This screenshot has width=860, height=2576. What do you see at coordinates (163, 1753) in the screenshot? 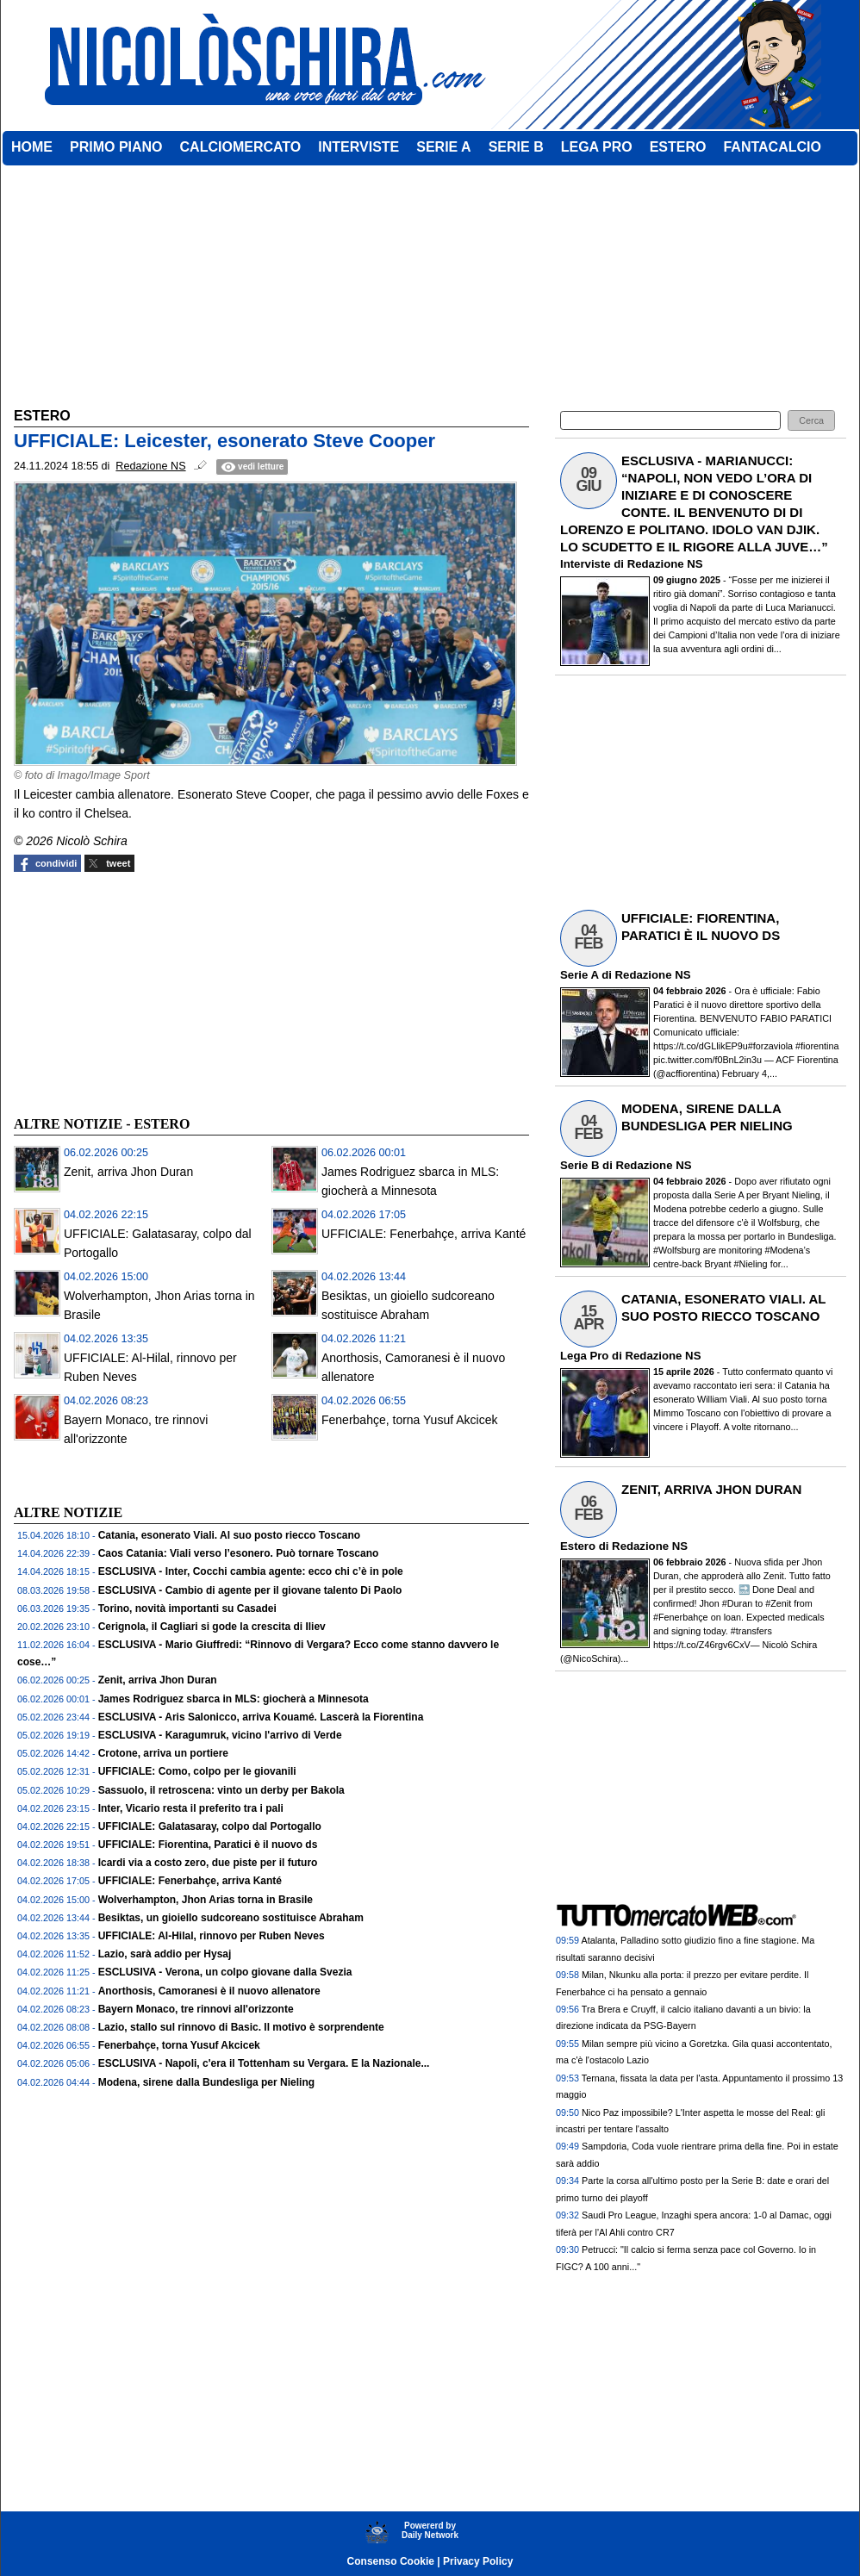
I see `Crotone, arriva un portiere` at bounding box center [163, 1753].